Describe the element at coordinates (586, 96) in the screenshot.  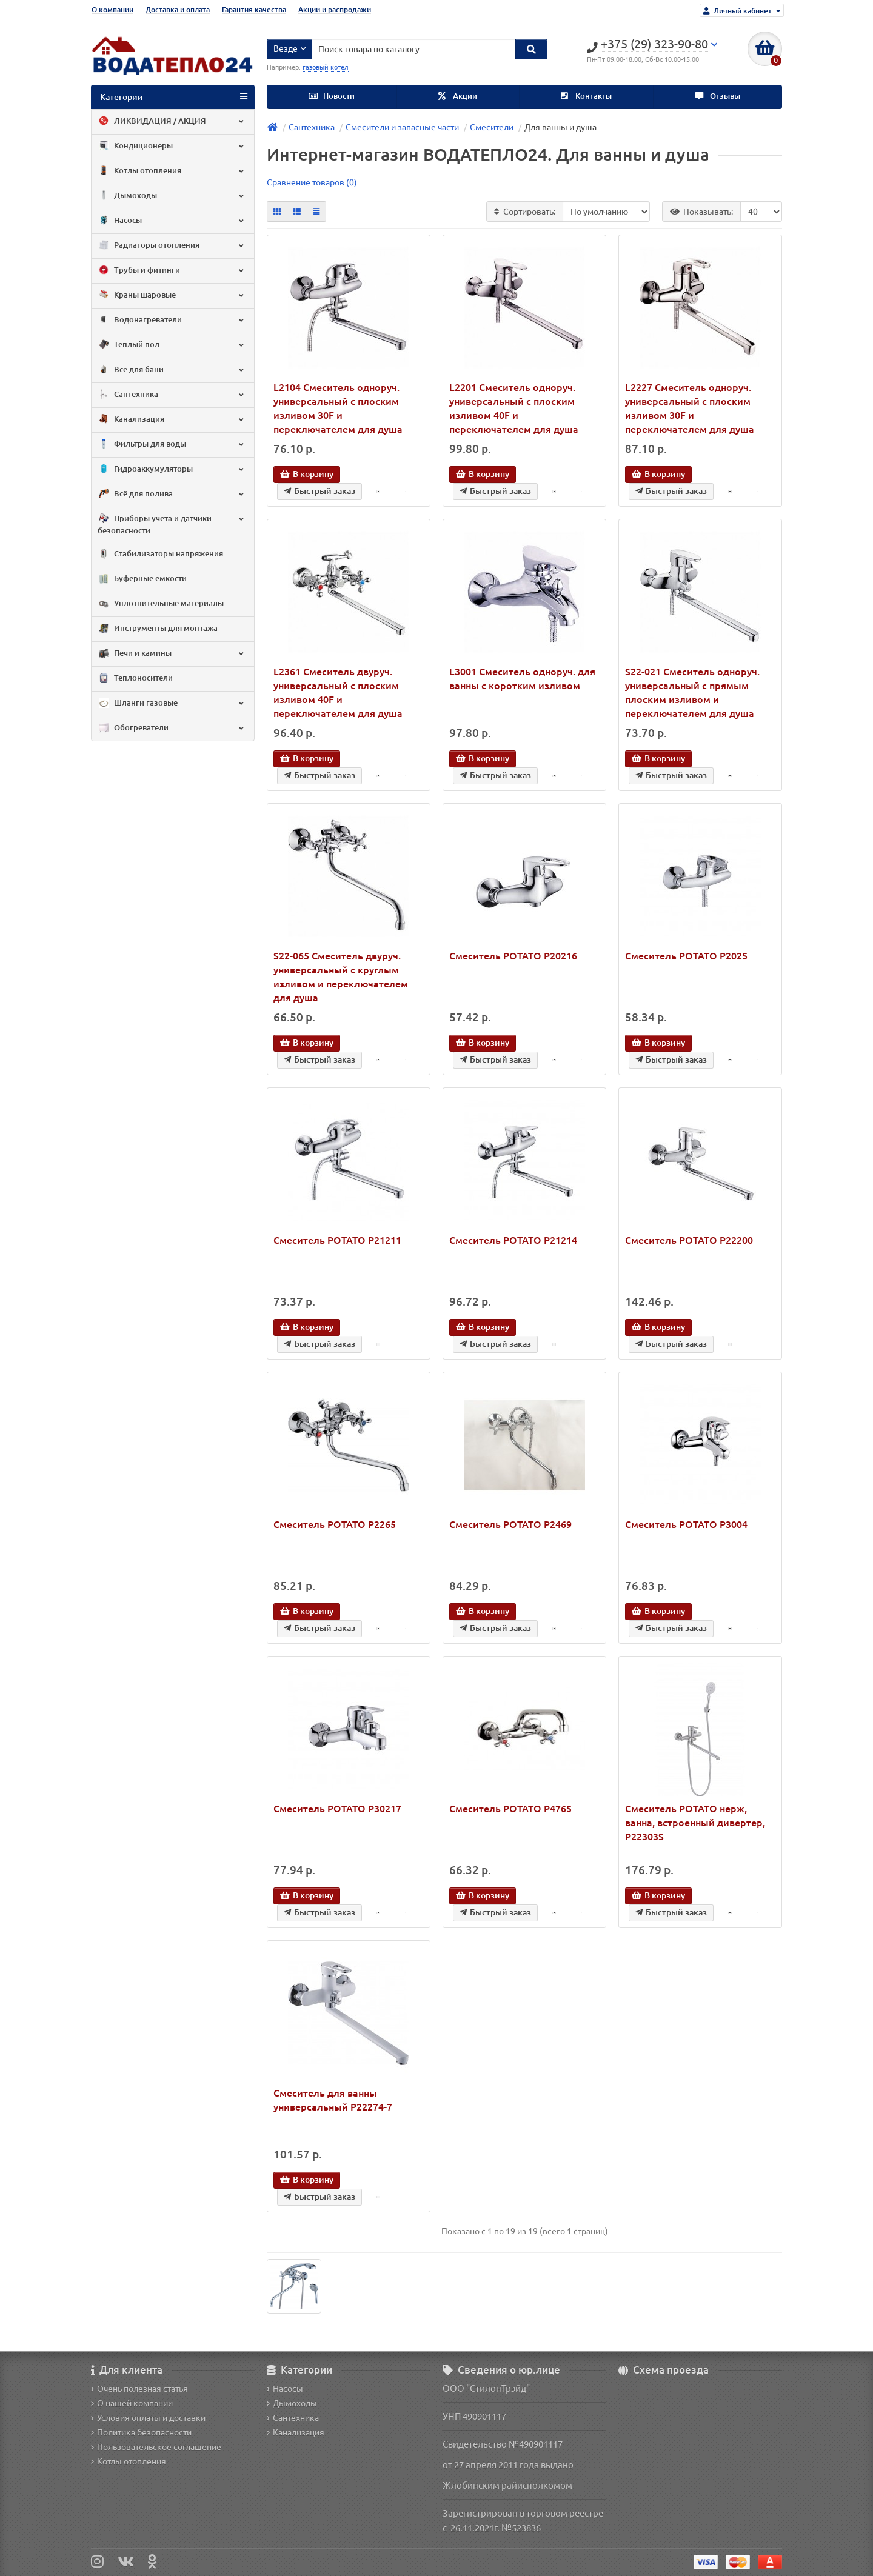
I see `Контакты` at that location.